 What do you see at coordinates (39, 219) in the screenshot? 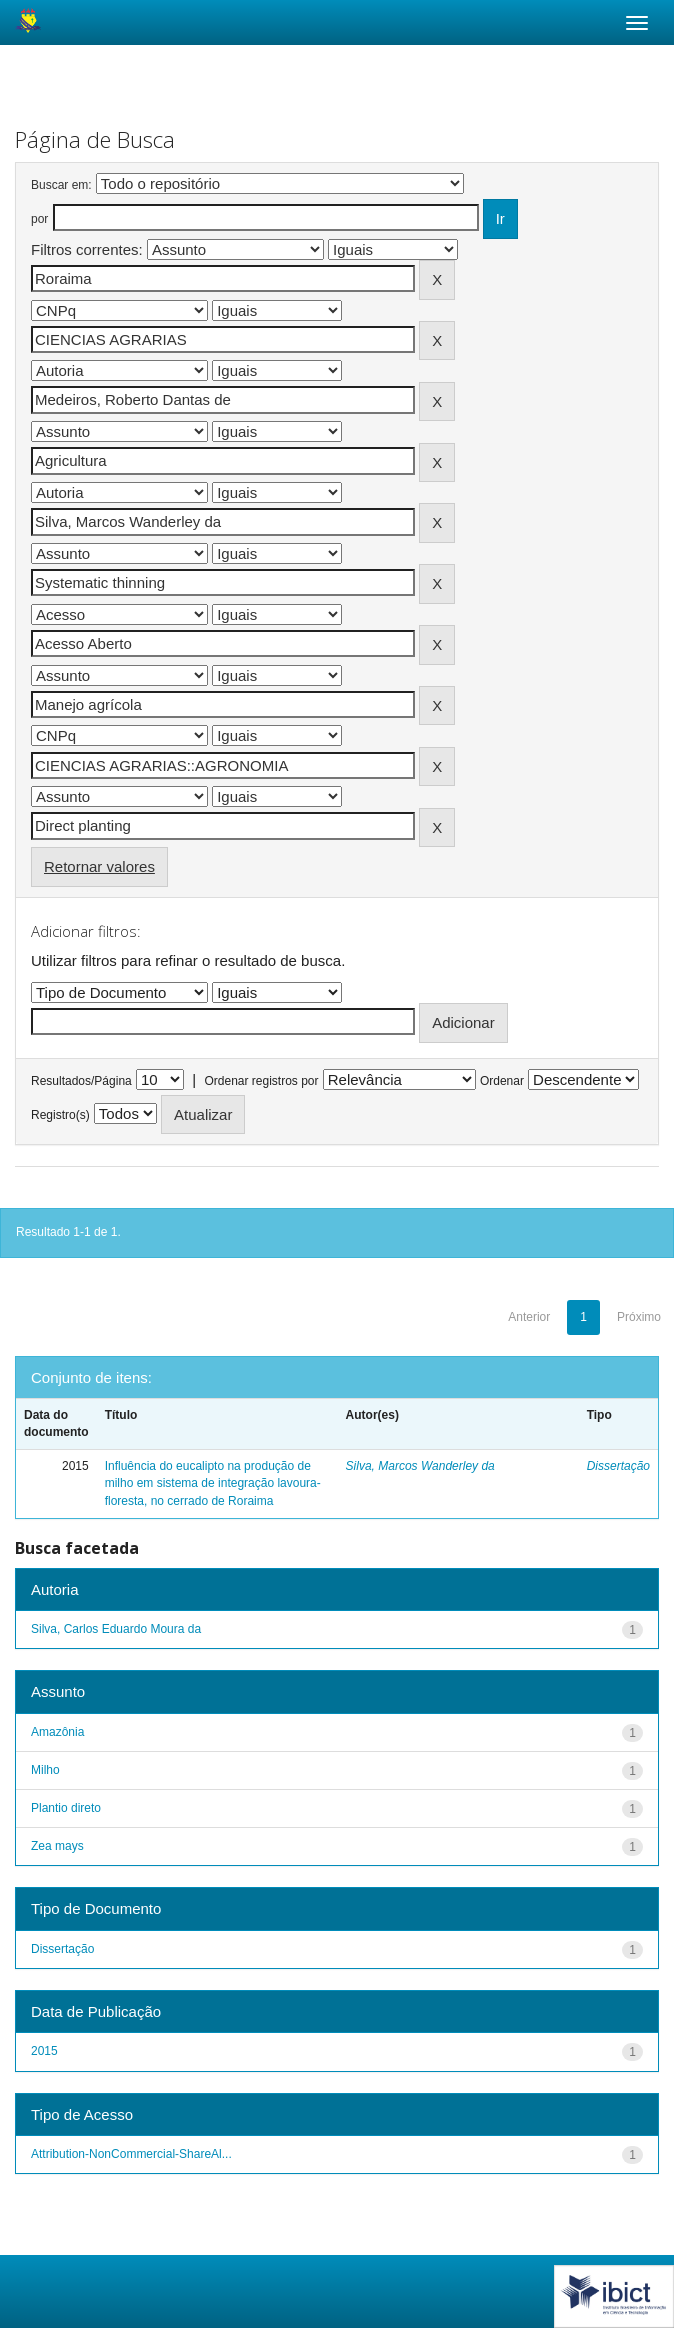
I see `por` at bounding box center [39, 219].